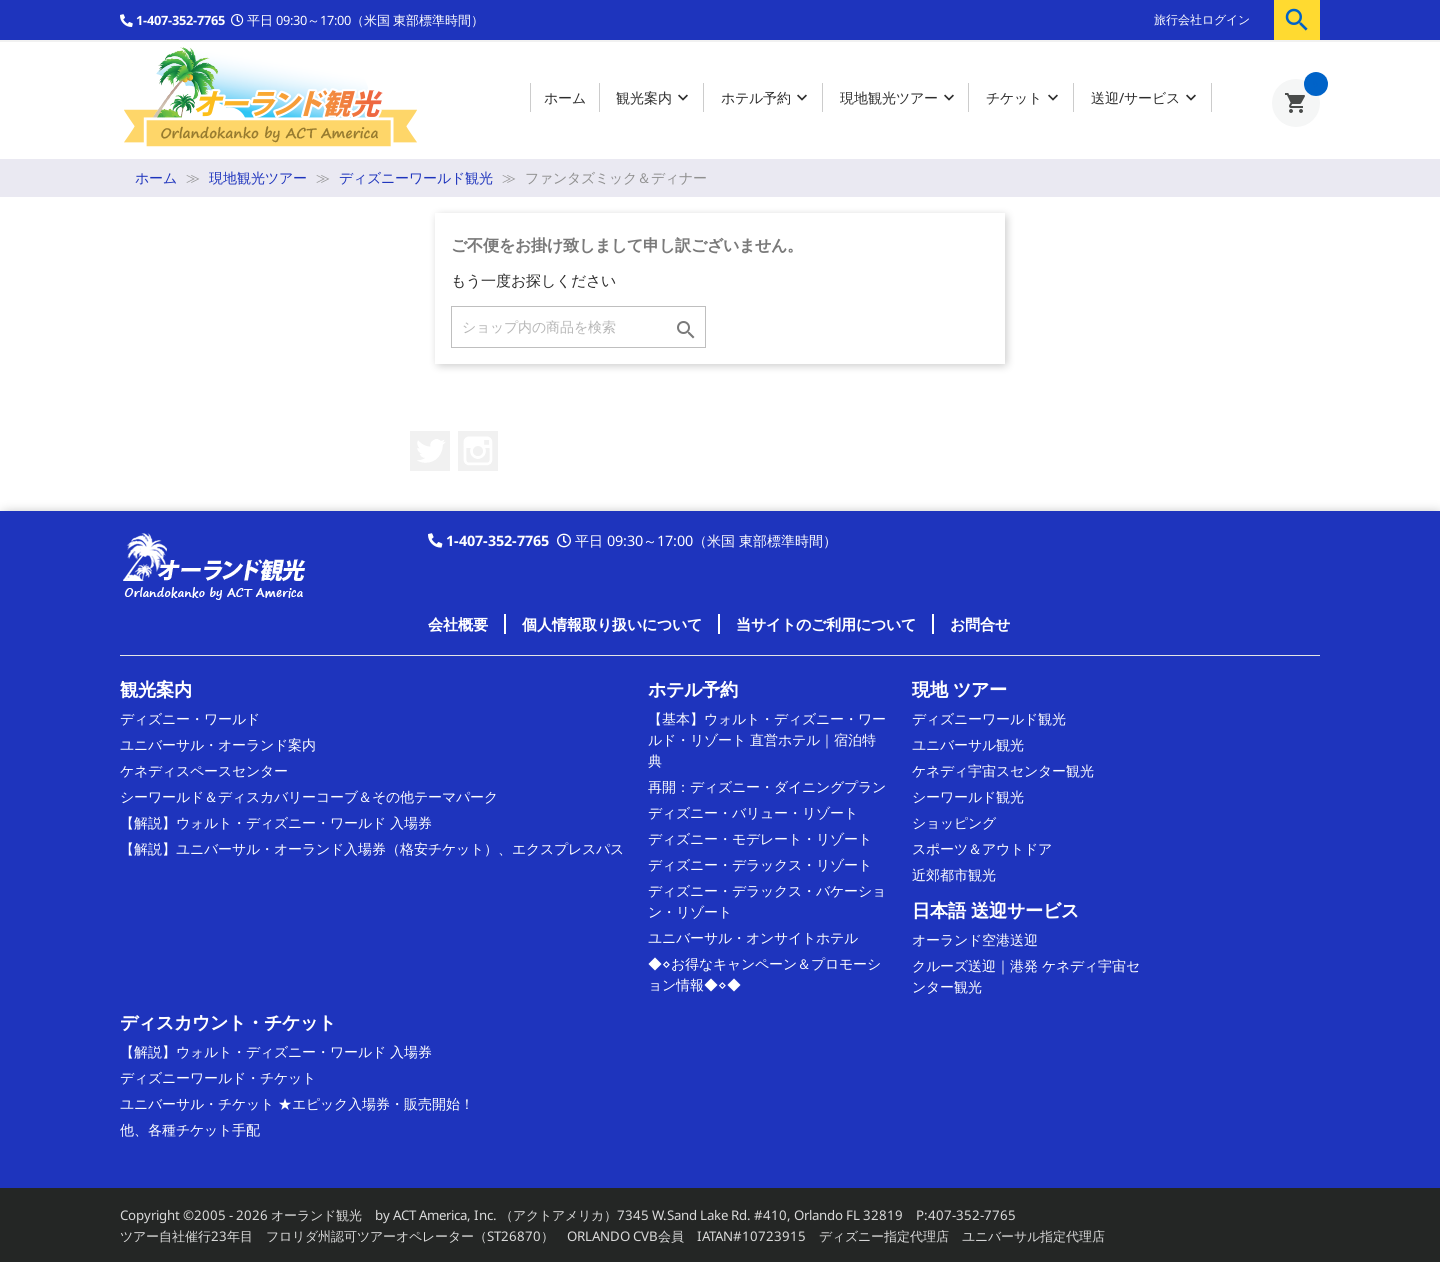 The image size is (1440, 1262). What do you see at coordinates (309, 796) in the screenshot?
I see `シーワールド＆ディスカバリーコーブ＆その他テーマパーク` at bounding box center [309, 796].